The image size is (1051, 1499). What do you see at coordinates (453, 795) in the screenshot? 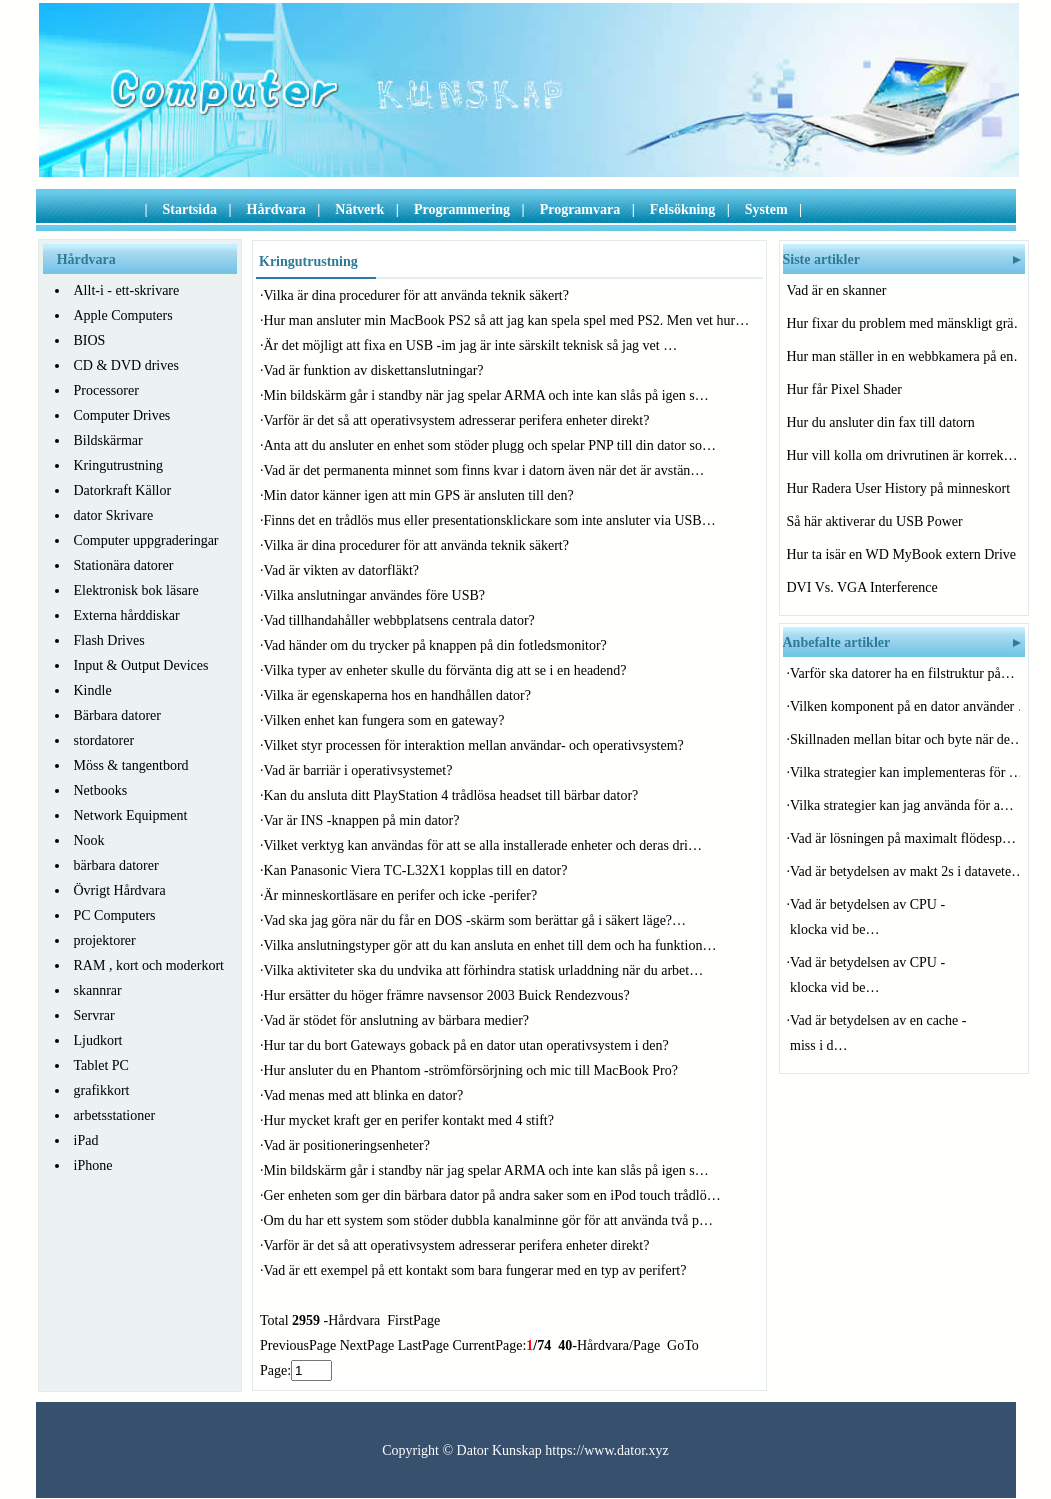
I see `Kan du ansluta ditt PlayStation 4 trådlösa headset till bärbar dator?` at bounding box center [453, 795].